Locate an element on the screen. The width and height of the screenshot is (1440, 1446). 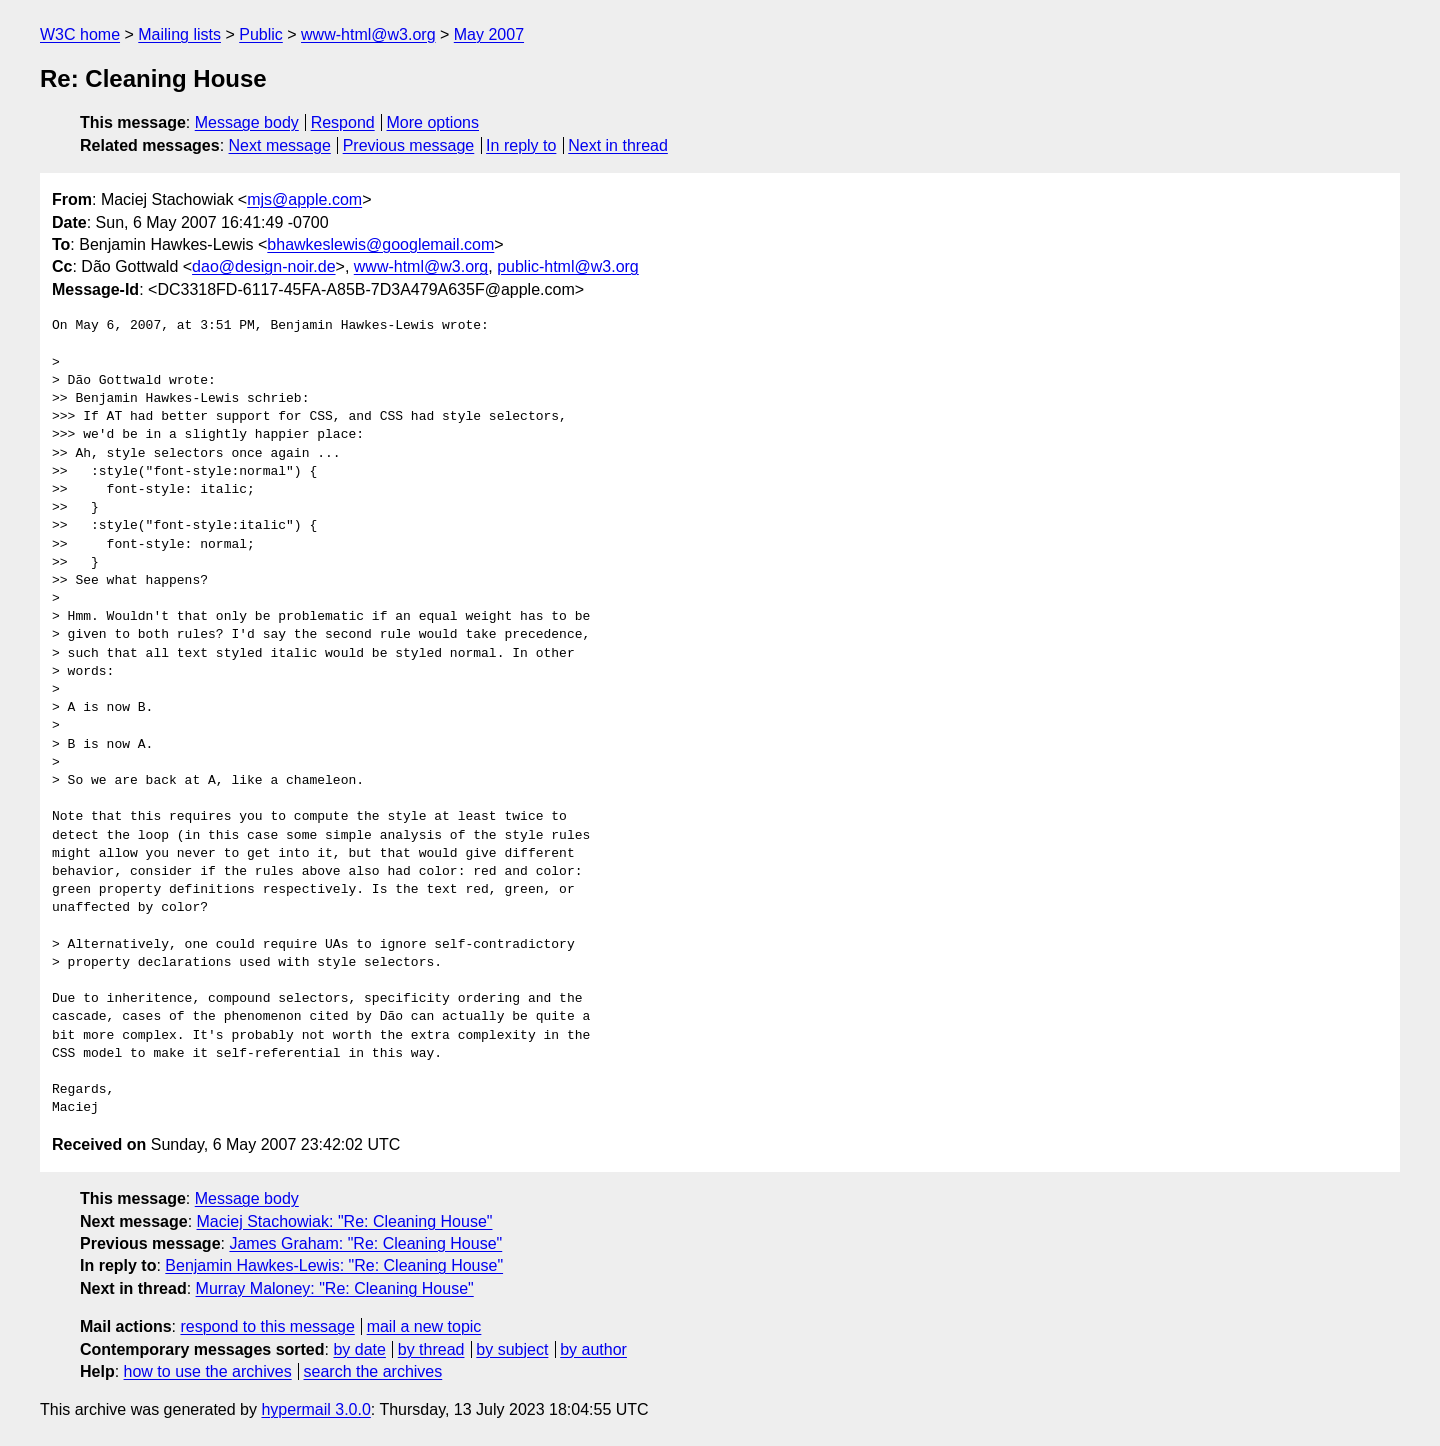
Next message is located at coordinates (280, 145).